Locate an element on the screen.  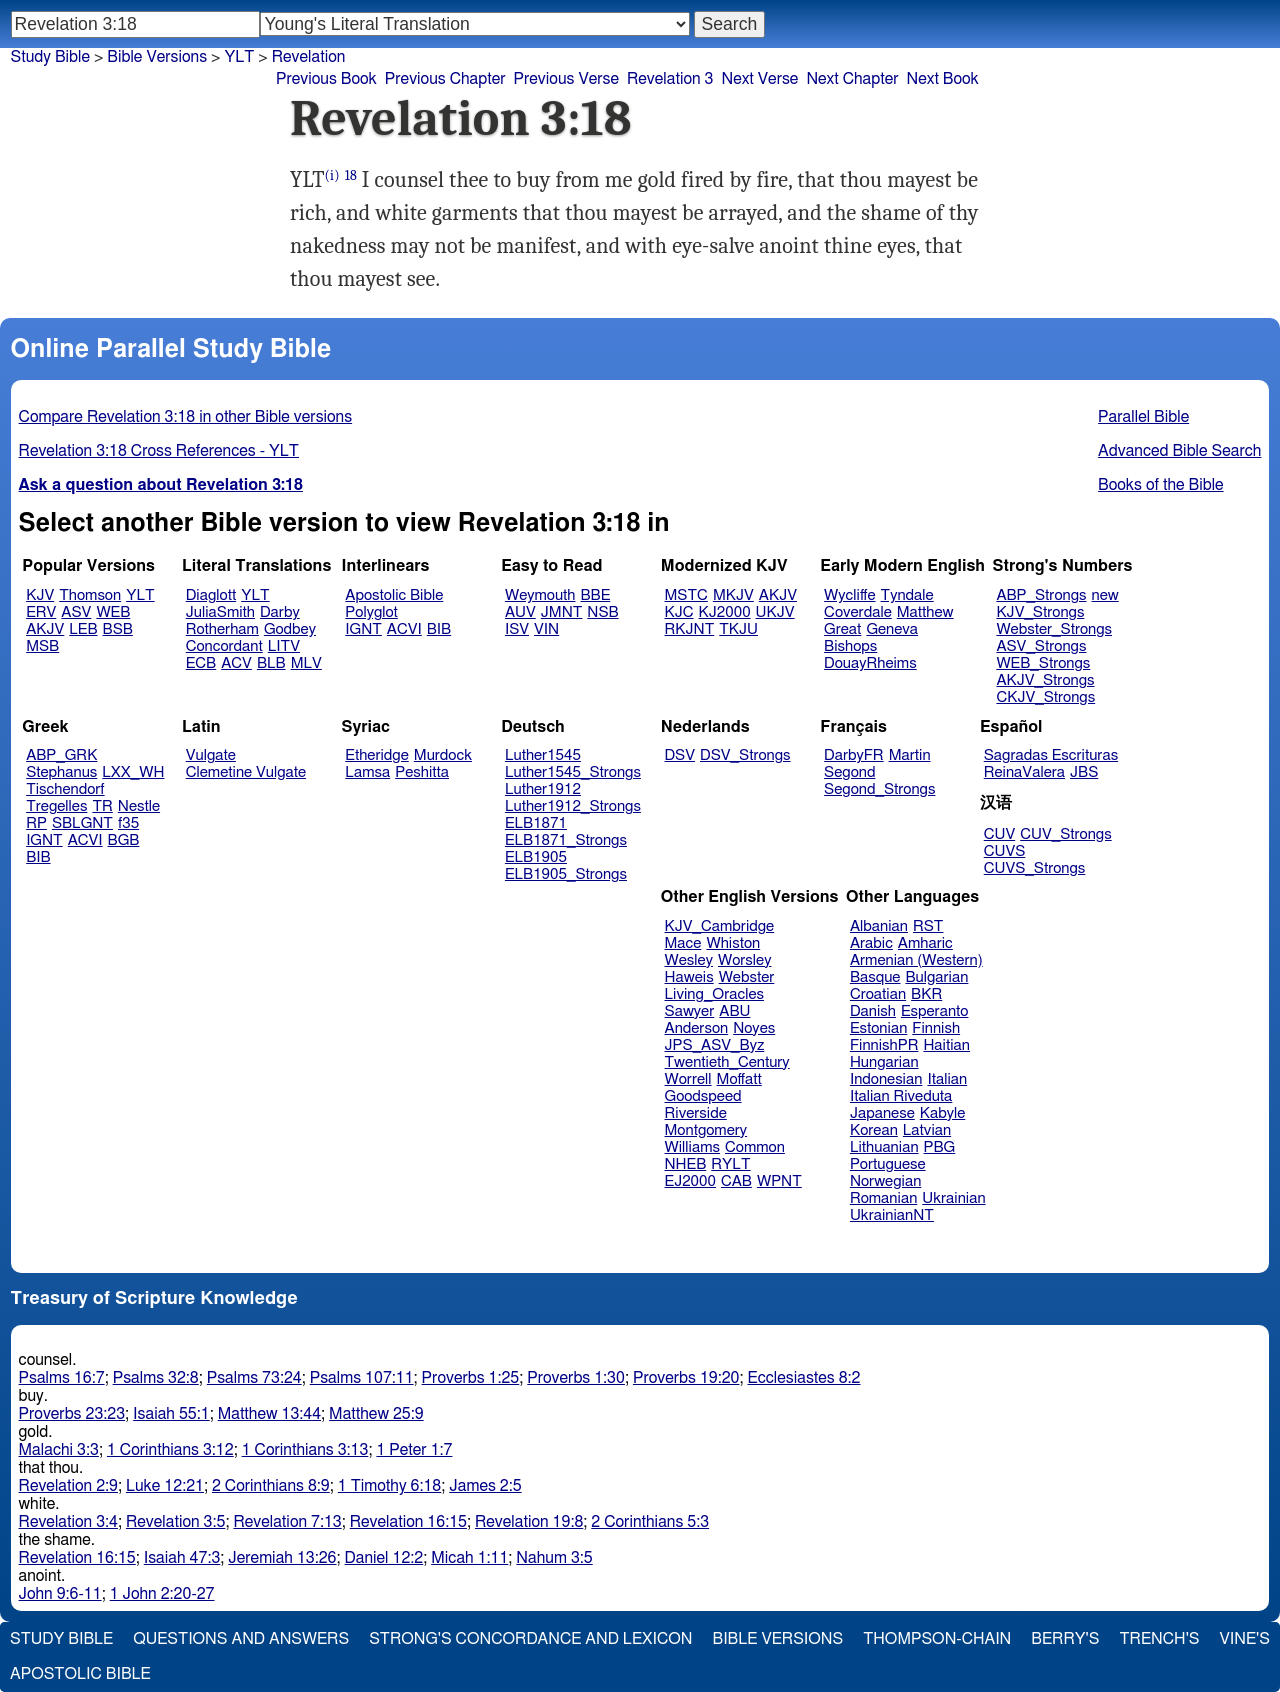
Nahum 3:5 is located at coordinates (554, 1558).